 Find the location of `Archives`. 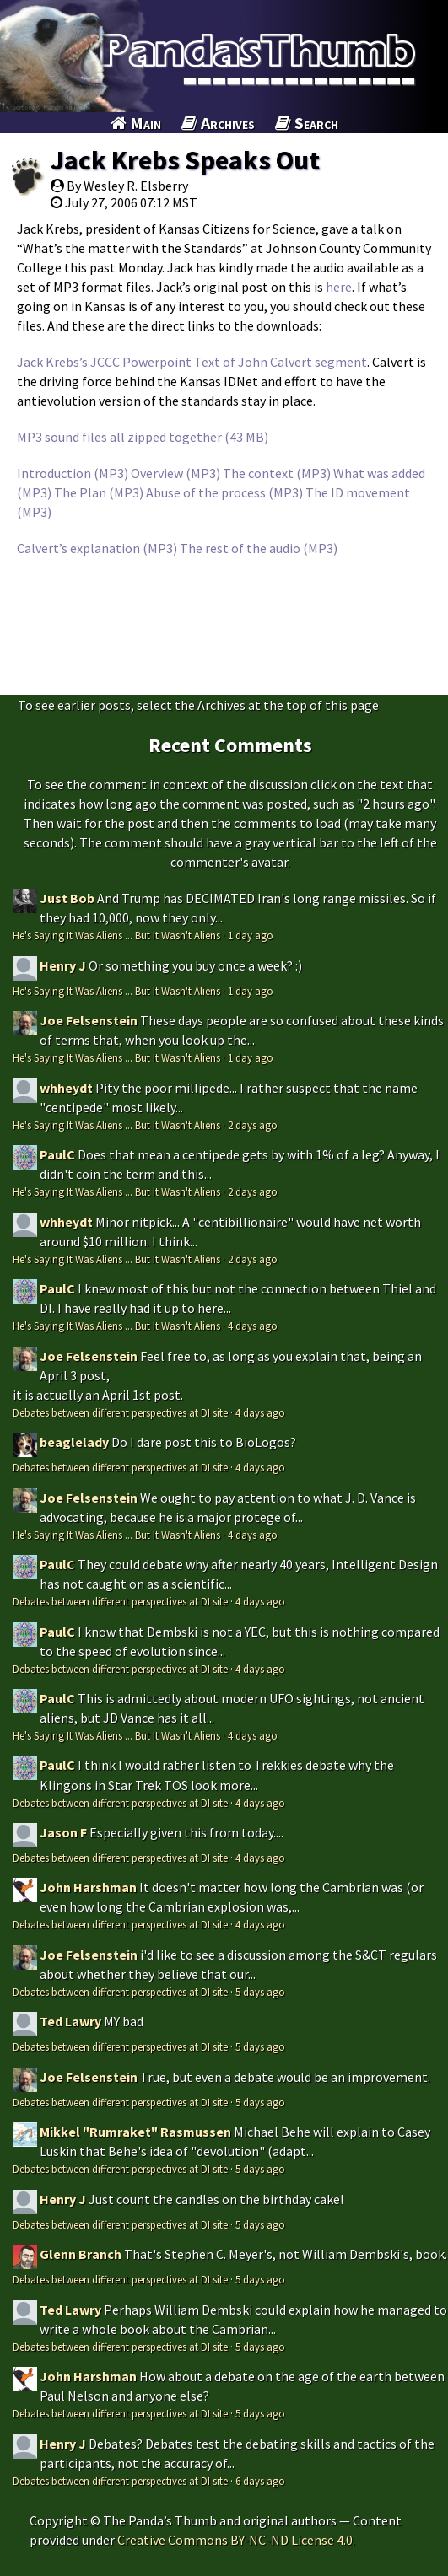

Archives is located at coordinates (218, 122).